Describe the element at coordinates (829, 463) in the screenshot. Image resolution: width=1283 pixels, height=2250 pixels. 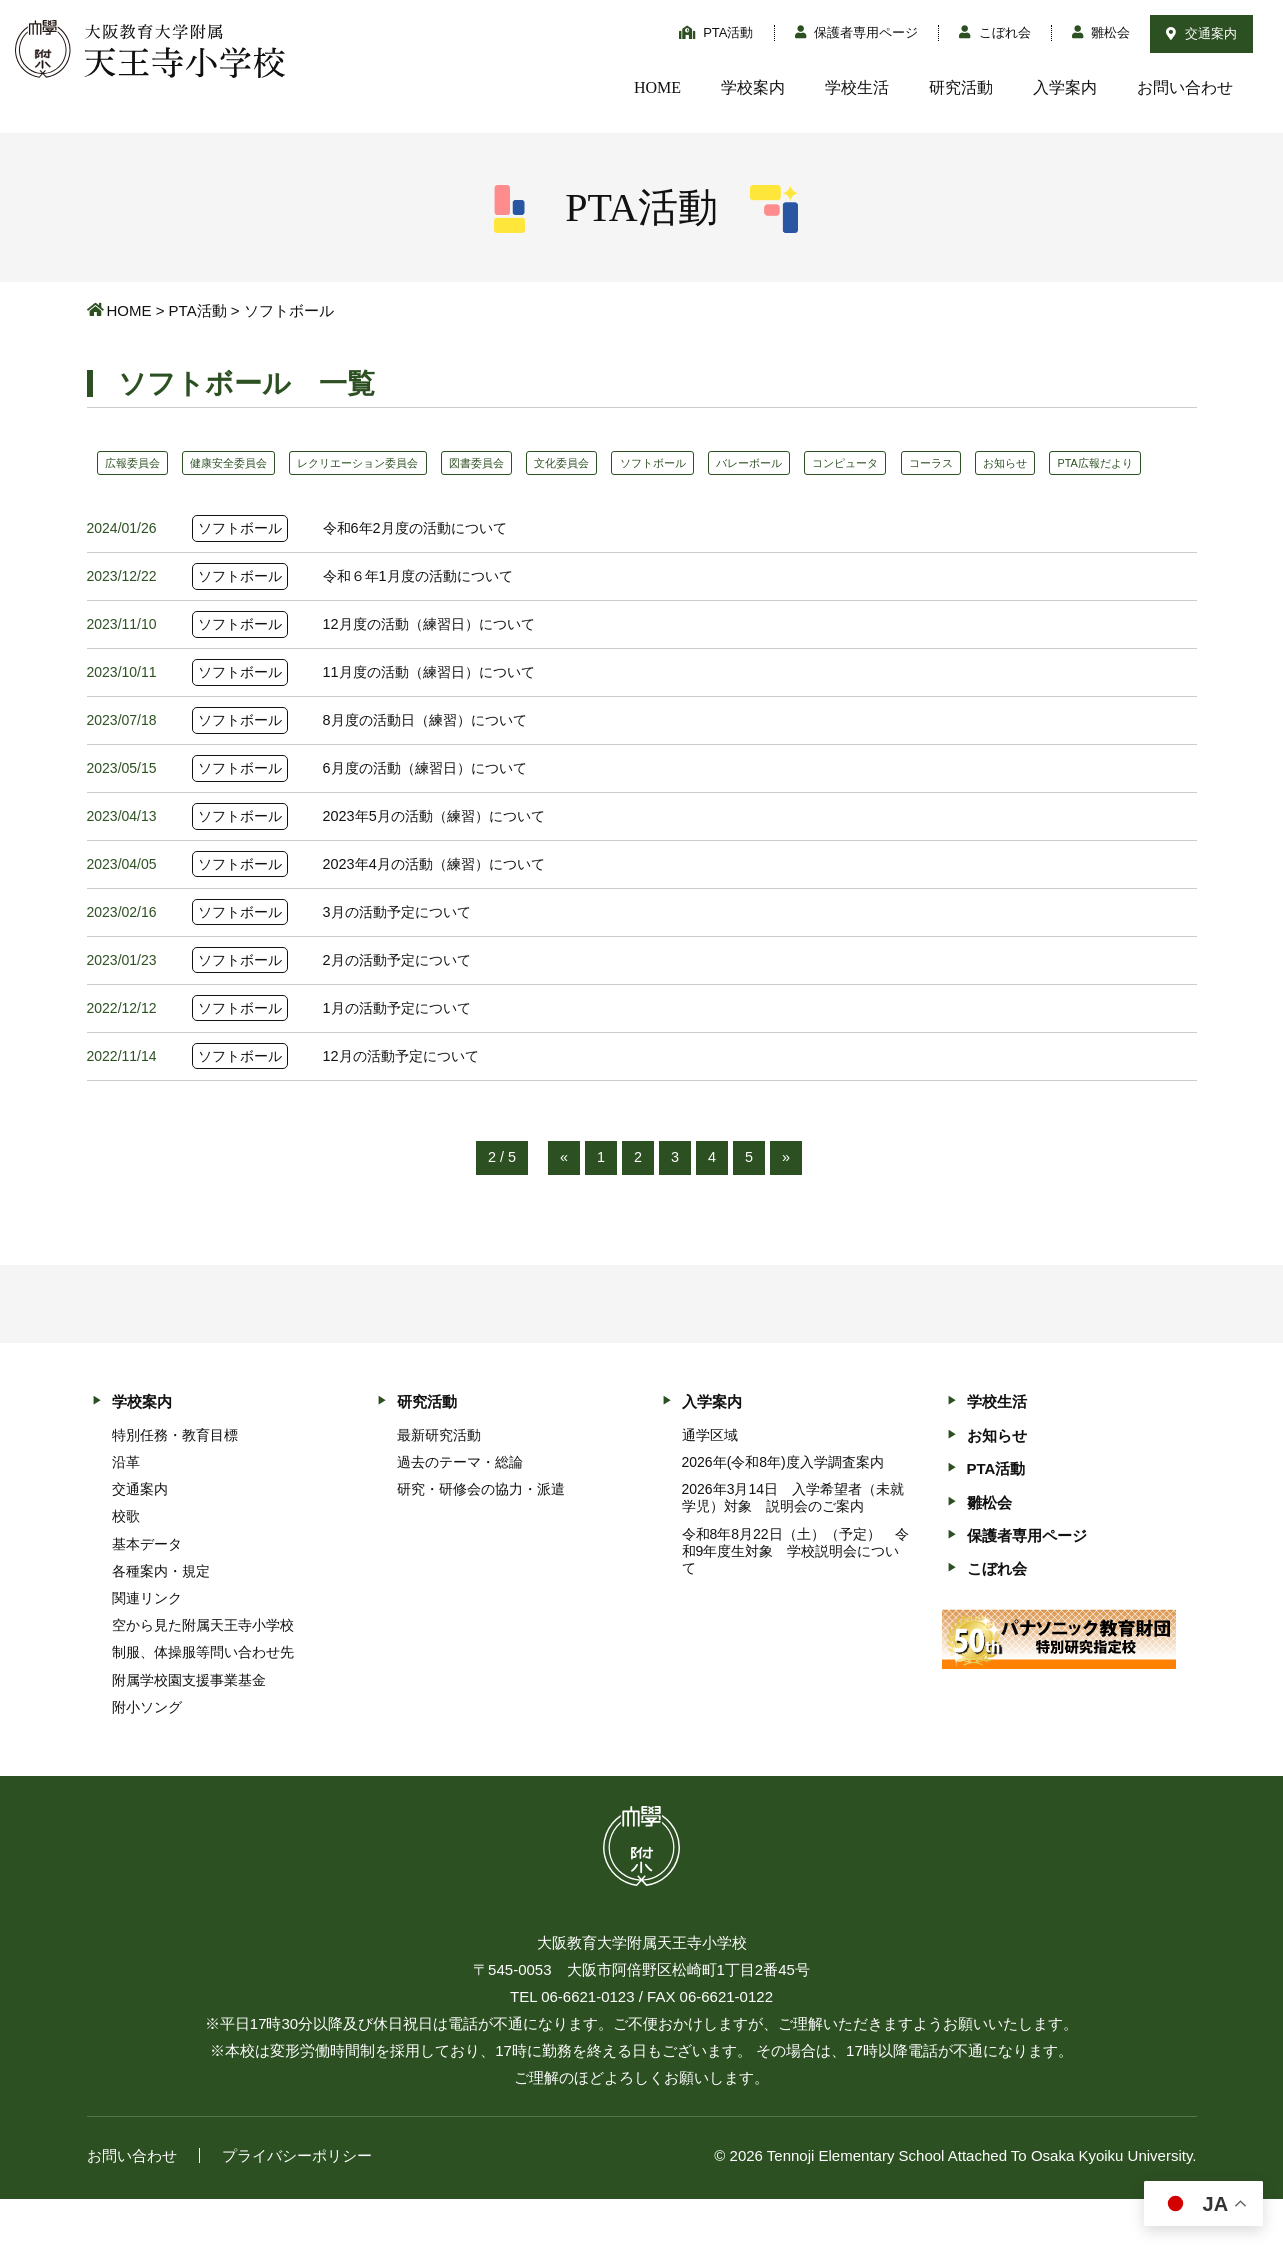
I see `バレーボール` at that location.